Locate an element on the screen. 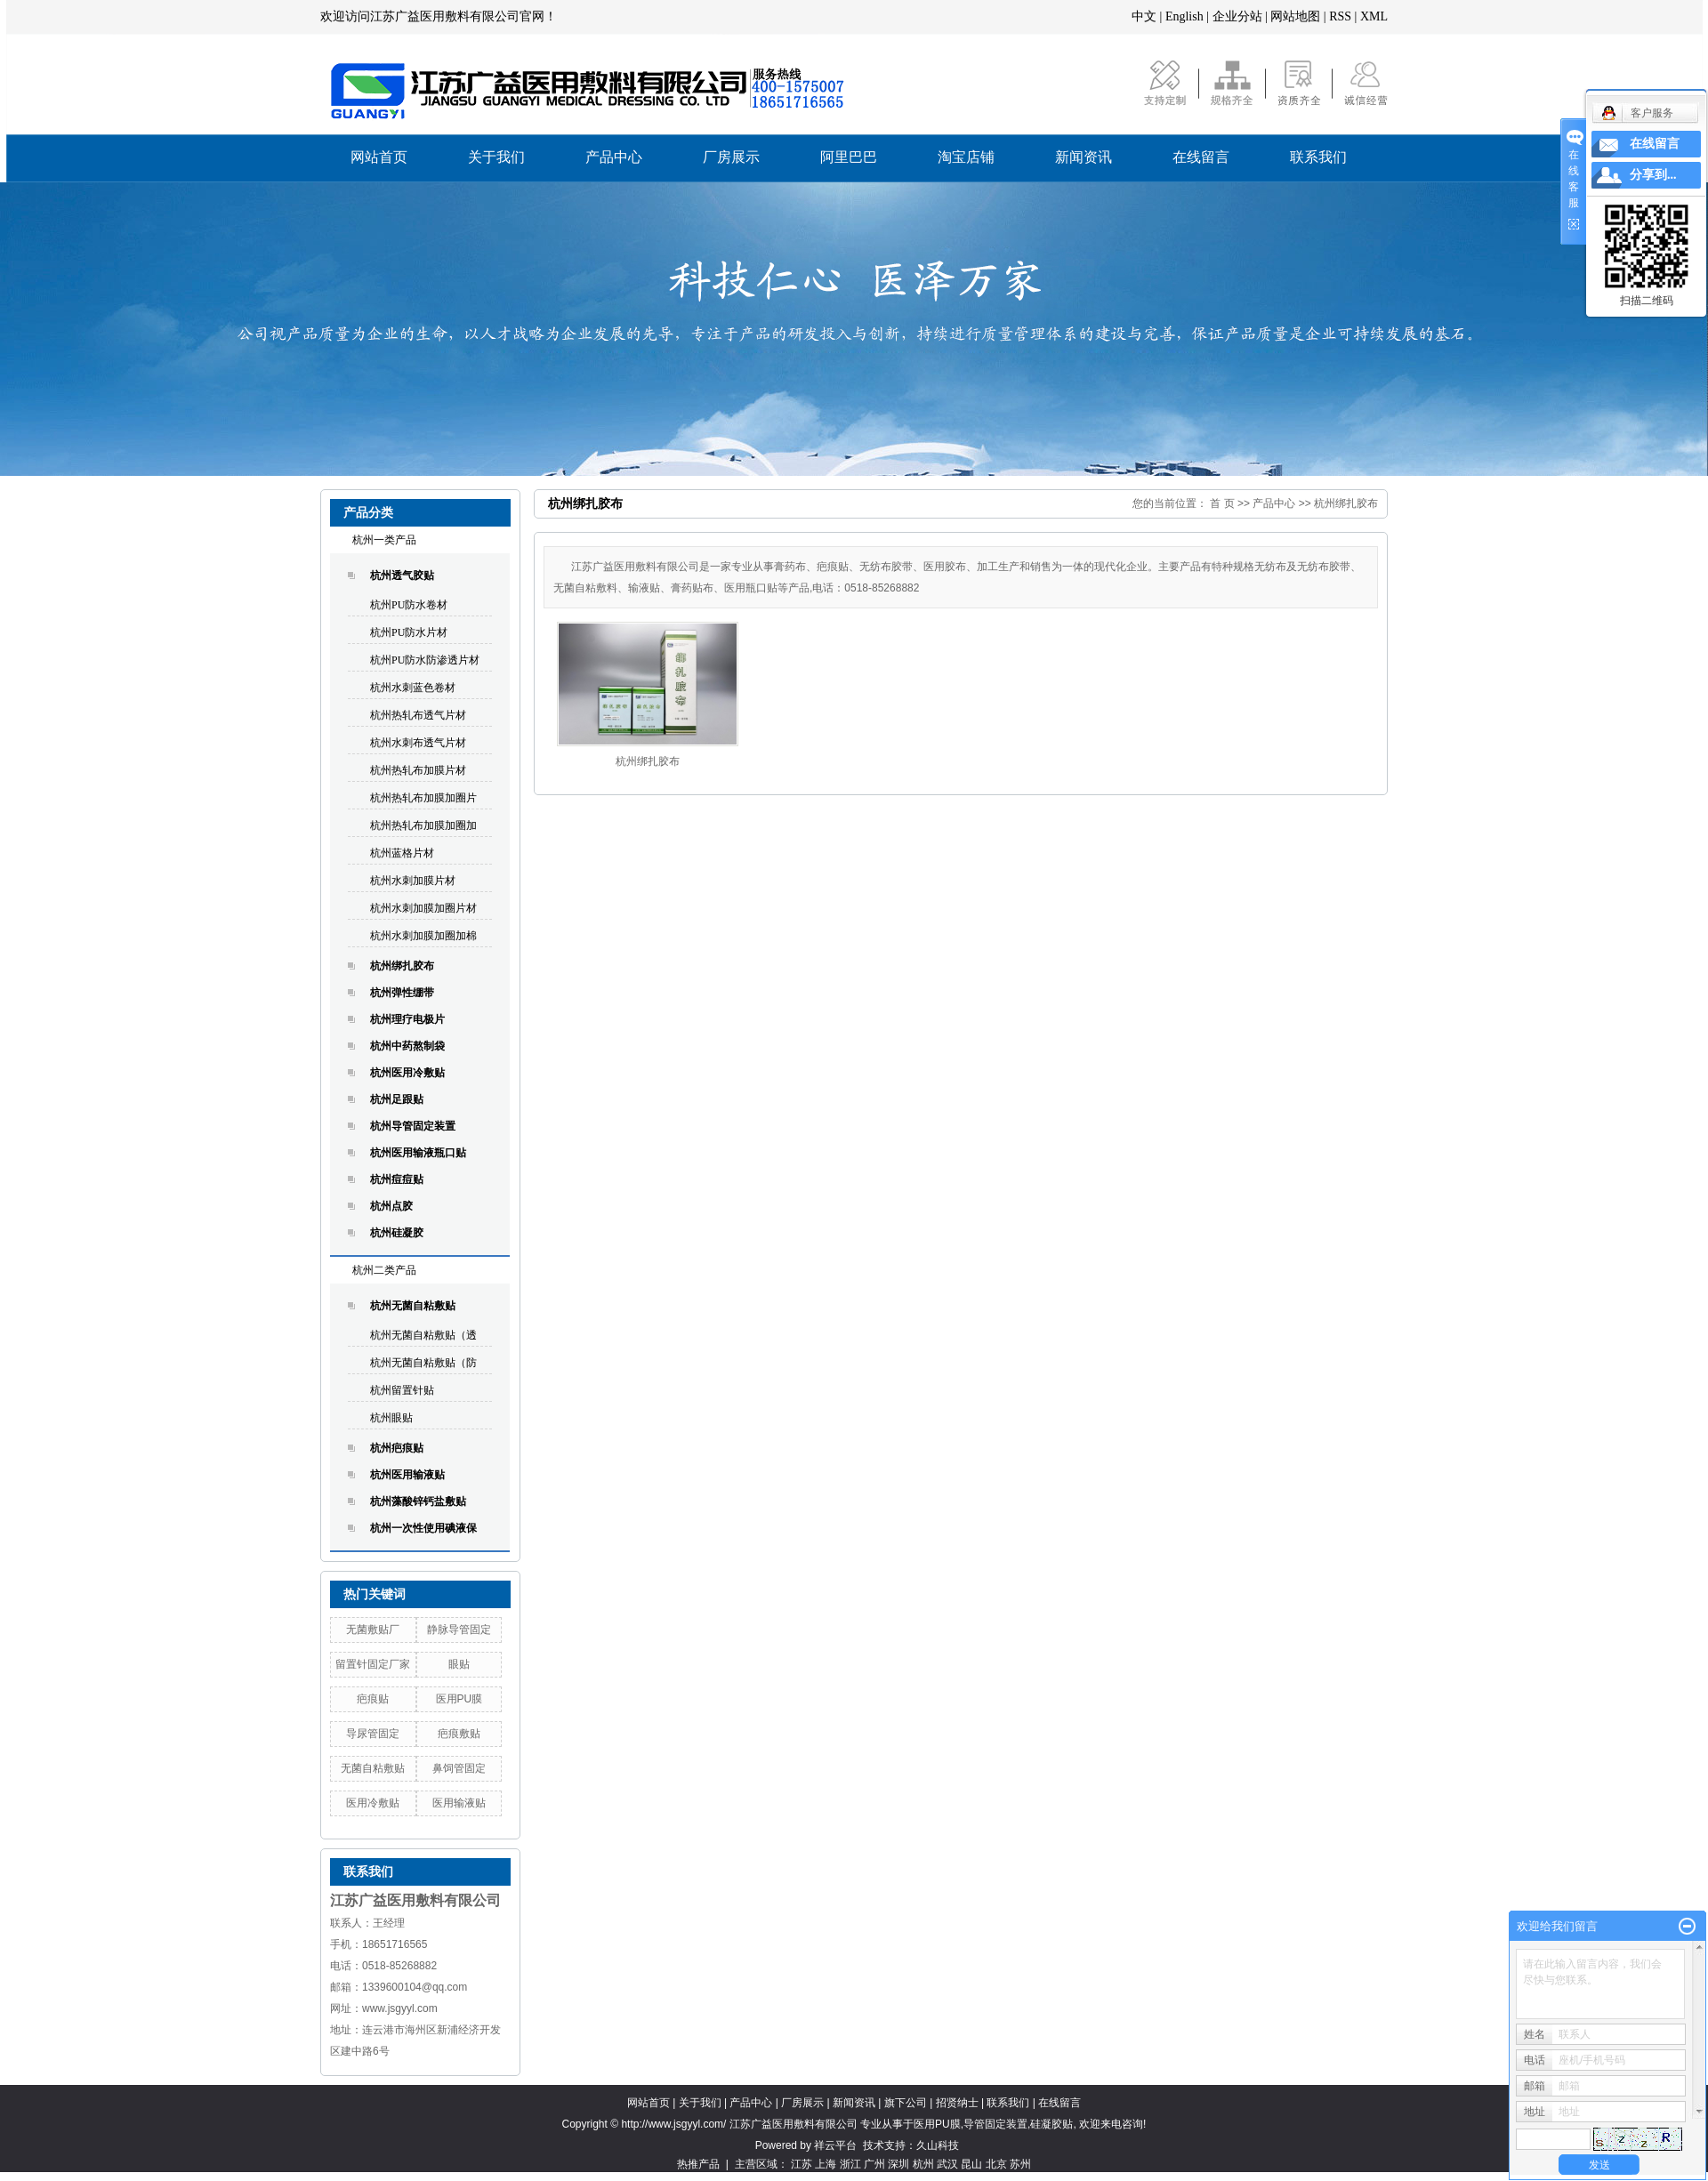 This screenshot has height=2181, width=1708. 鼻饲管固定 is located at coordinates (459, 1768).